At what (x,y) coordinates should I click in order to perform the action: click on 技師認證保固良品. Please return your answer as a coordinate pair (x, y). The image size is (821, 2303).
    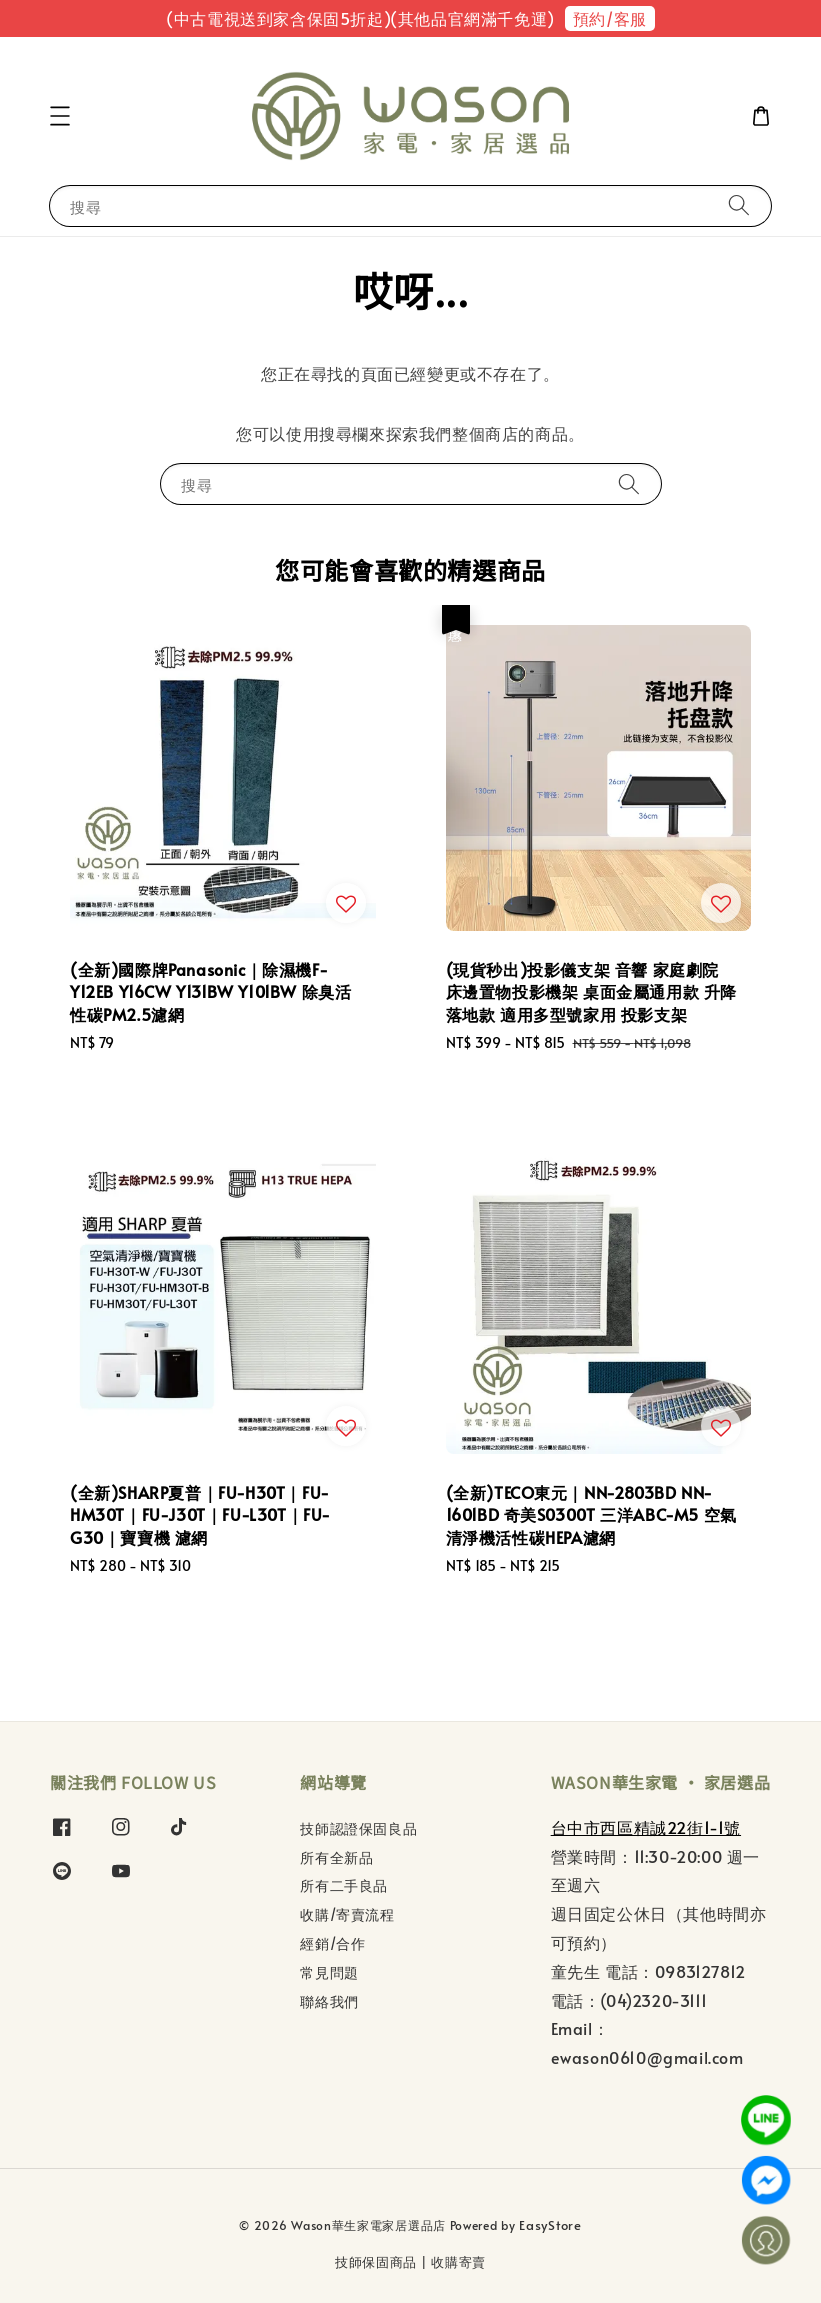
    Looking at the image, I should click on (358, 1829).